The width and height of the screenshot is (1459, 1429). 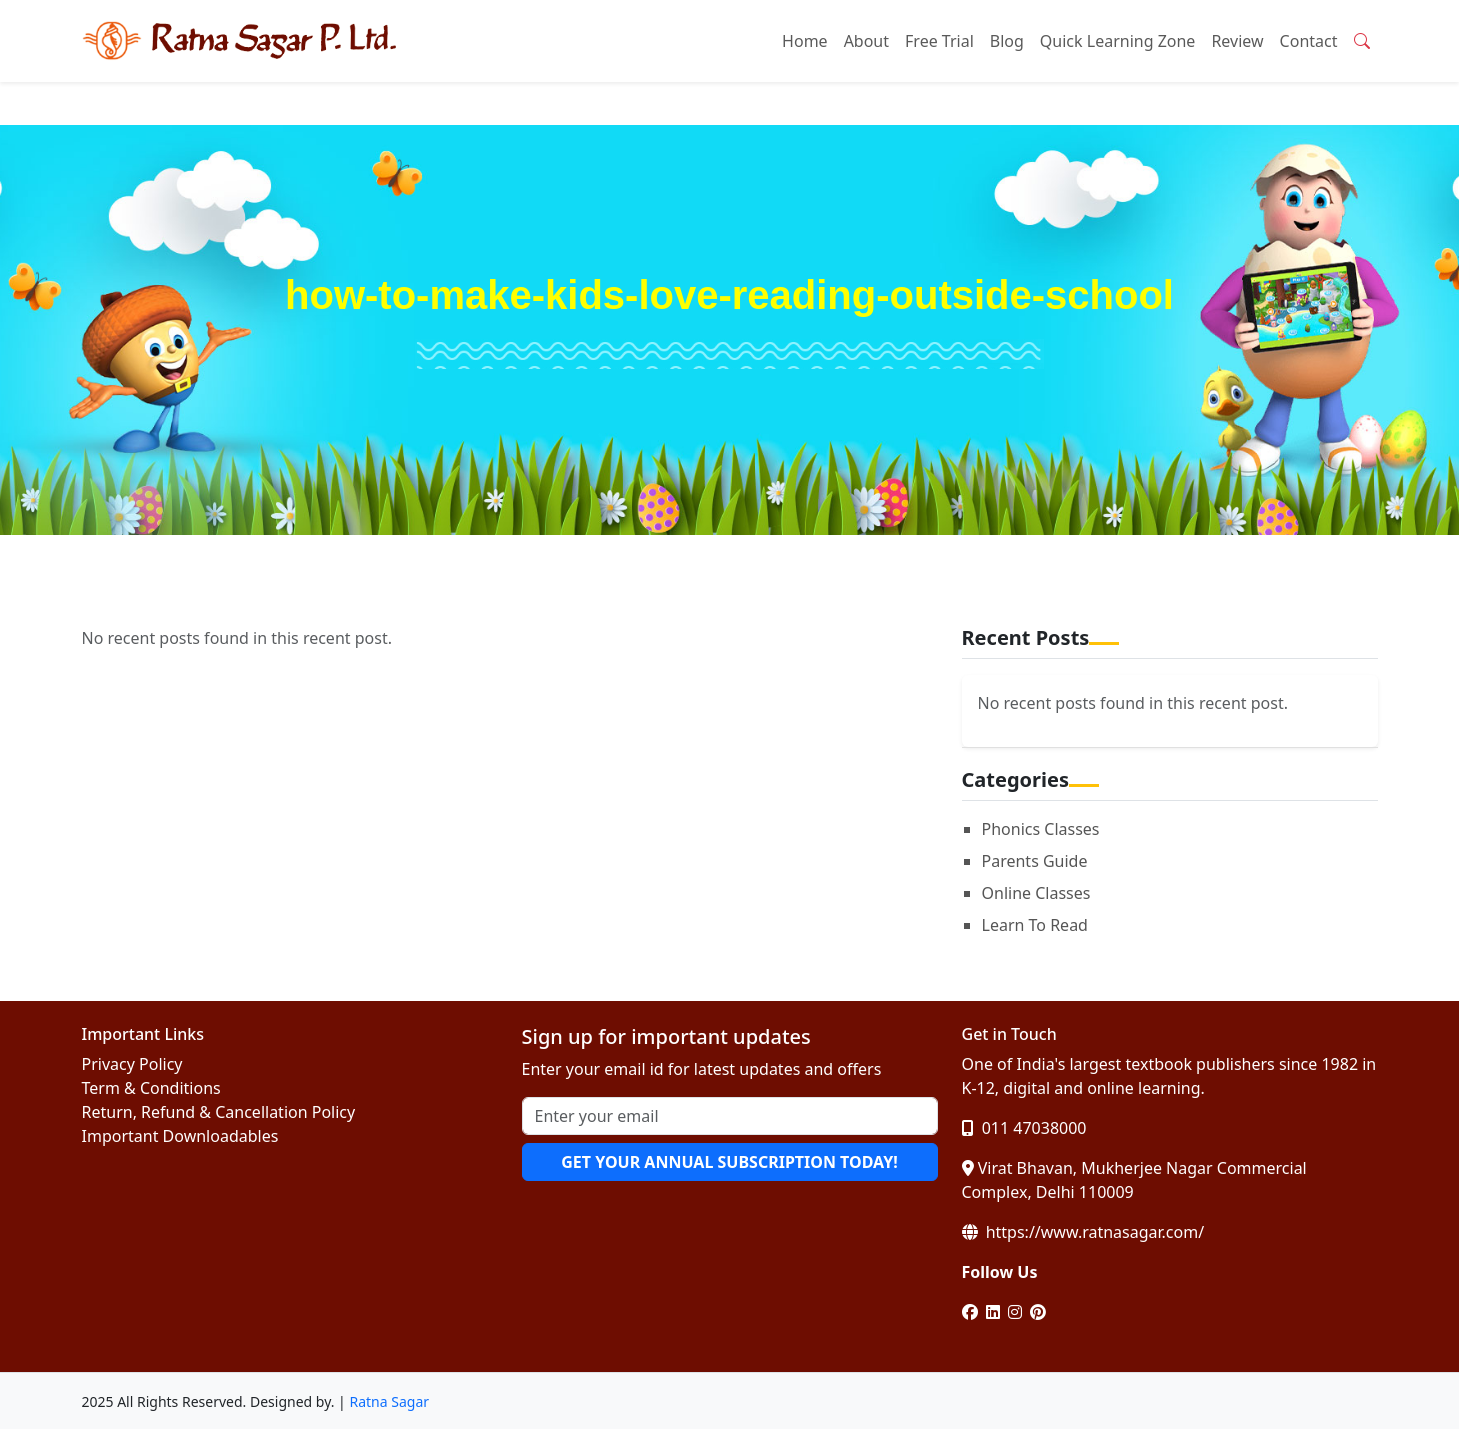 What do you see at coordinates (1024, 1128) in the screenshot?
I see `011 47038000` at bounding box center [1024, 1128].